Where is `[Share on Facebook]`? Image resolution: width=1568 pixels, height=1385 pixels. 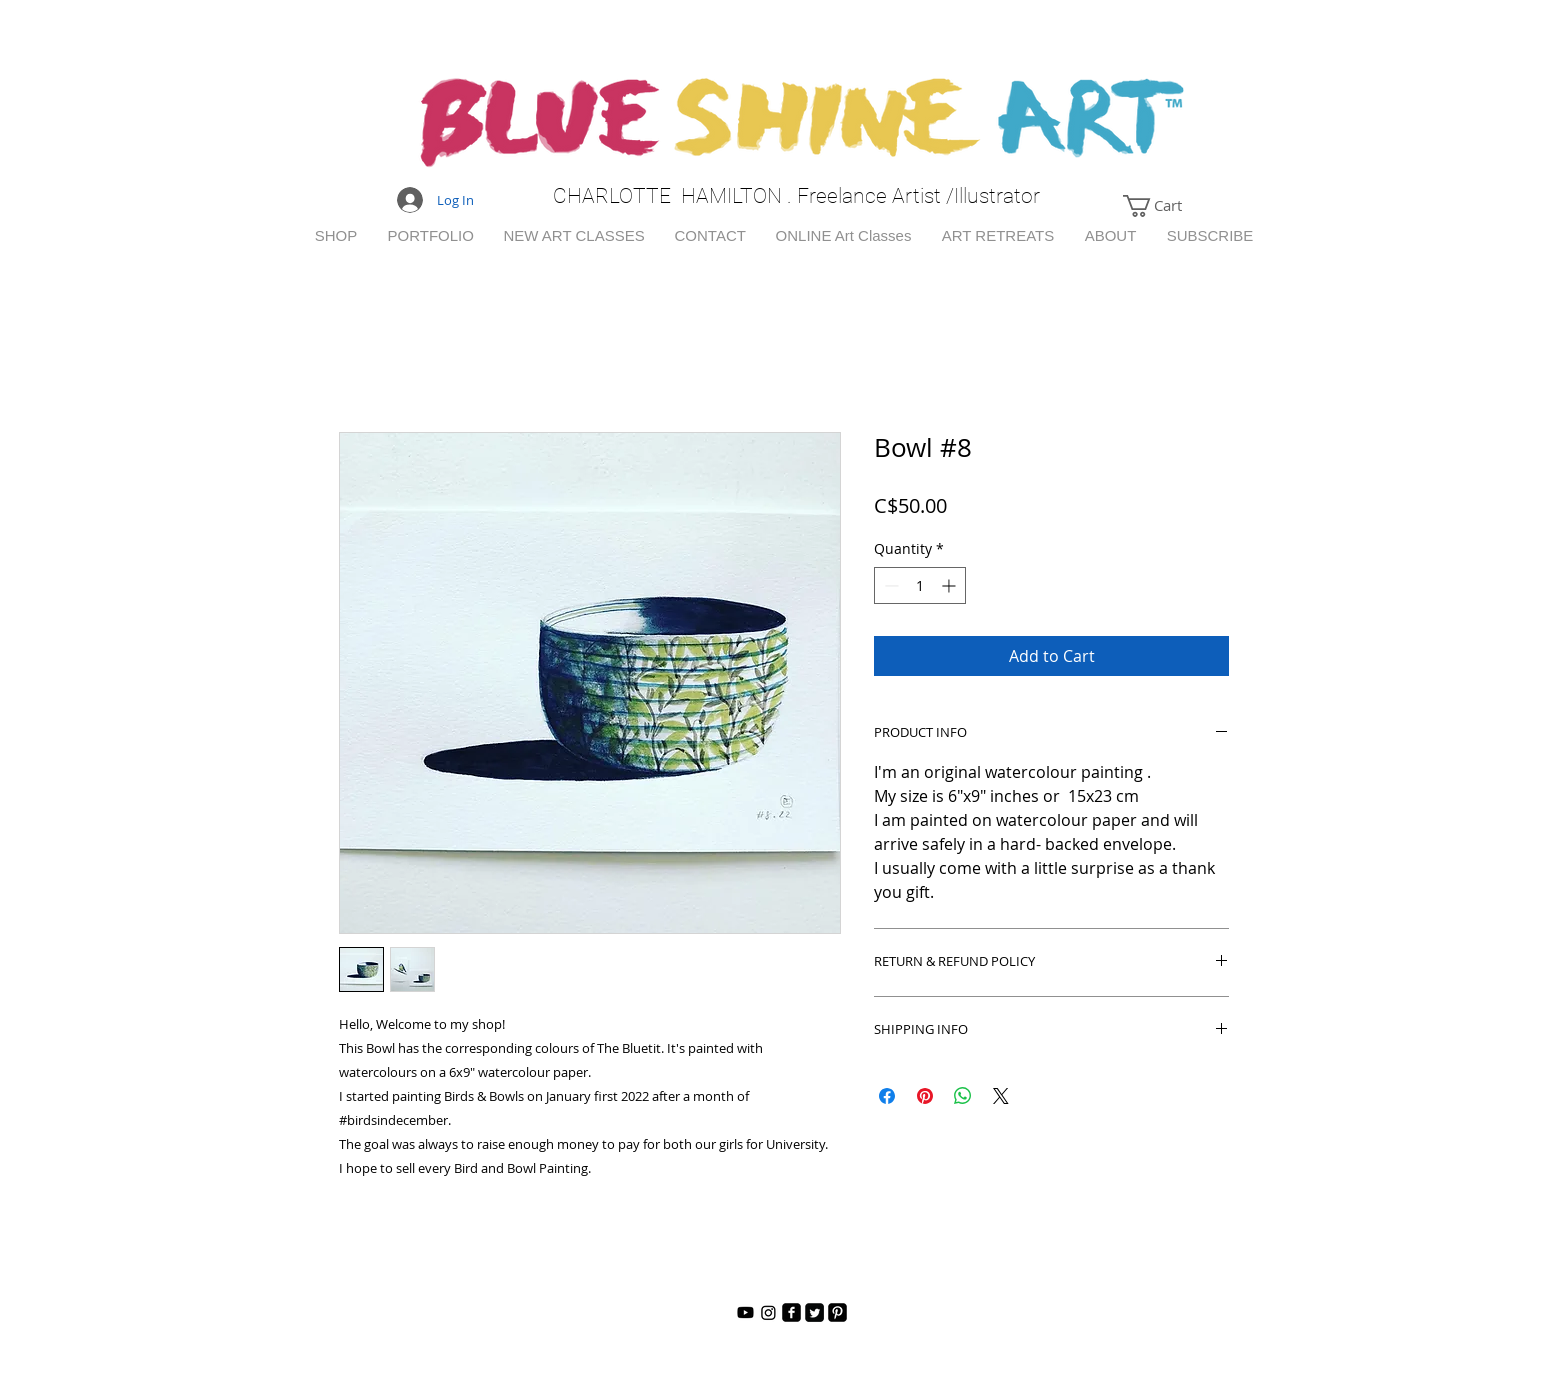 [Share on Facebook] is located at coordinates (887, 1096).